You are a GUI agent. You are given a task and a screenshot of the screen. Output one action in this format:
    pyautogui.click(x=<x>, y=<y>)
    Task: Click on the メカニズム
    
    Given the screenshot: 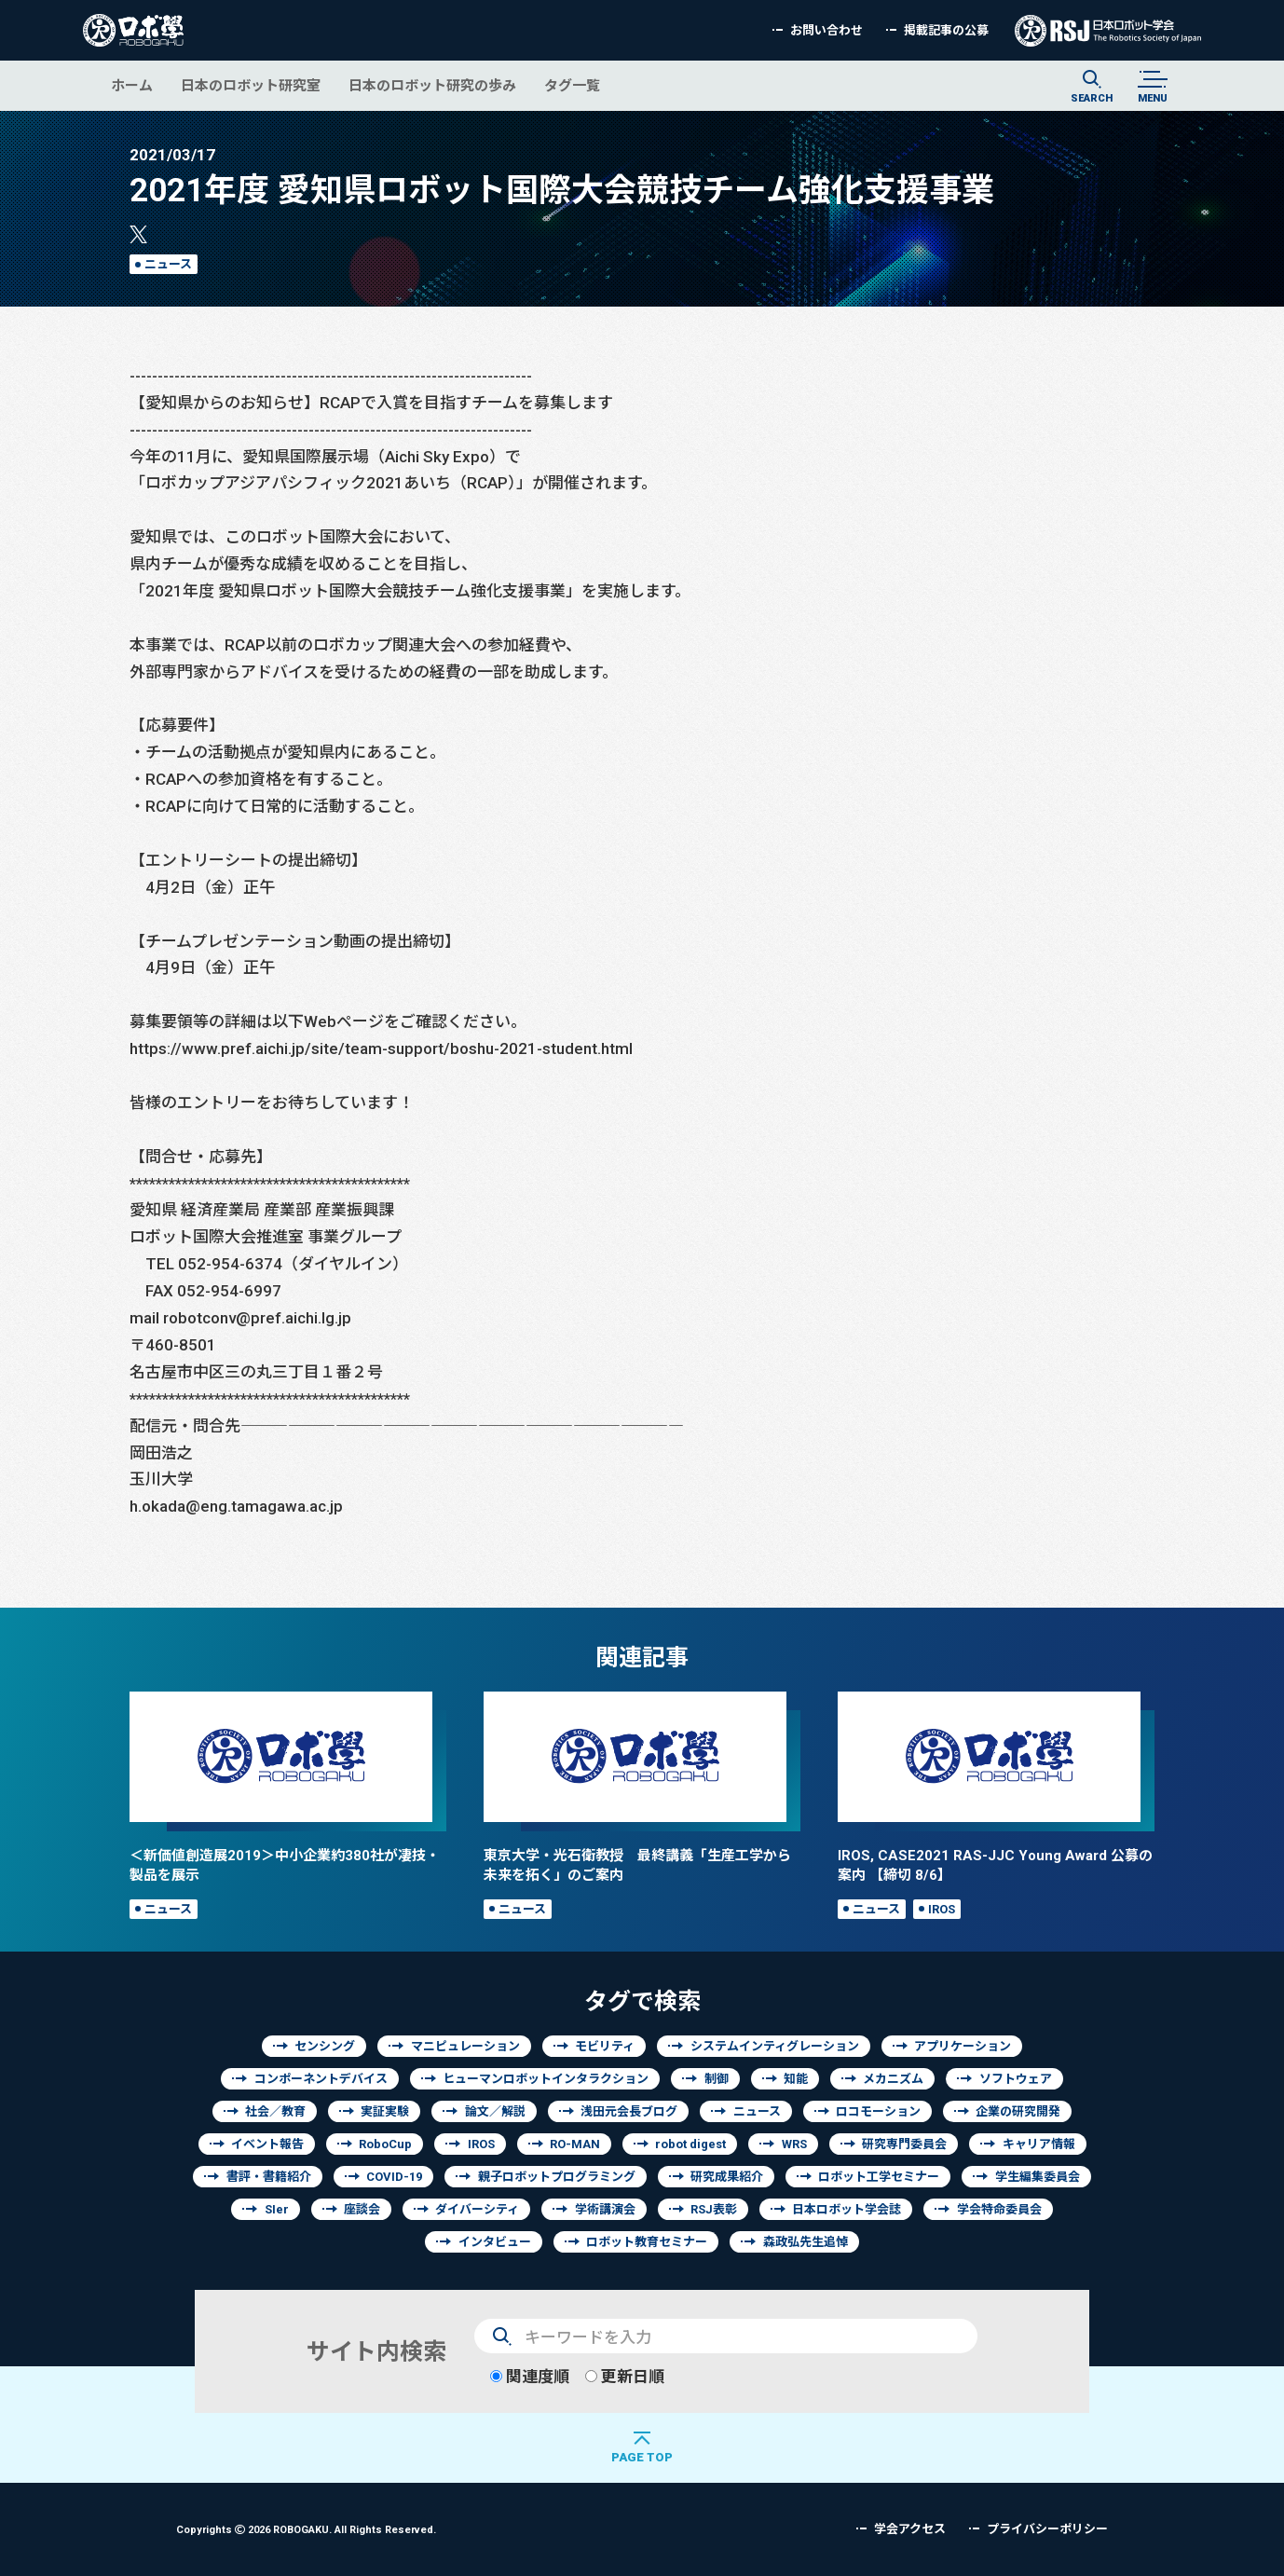 What is the action you would take?
    pyautogui.click(x=893, y=2079)
    